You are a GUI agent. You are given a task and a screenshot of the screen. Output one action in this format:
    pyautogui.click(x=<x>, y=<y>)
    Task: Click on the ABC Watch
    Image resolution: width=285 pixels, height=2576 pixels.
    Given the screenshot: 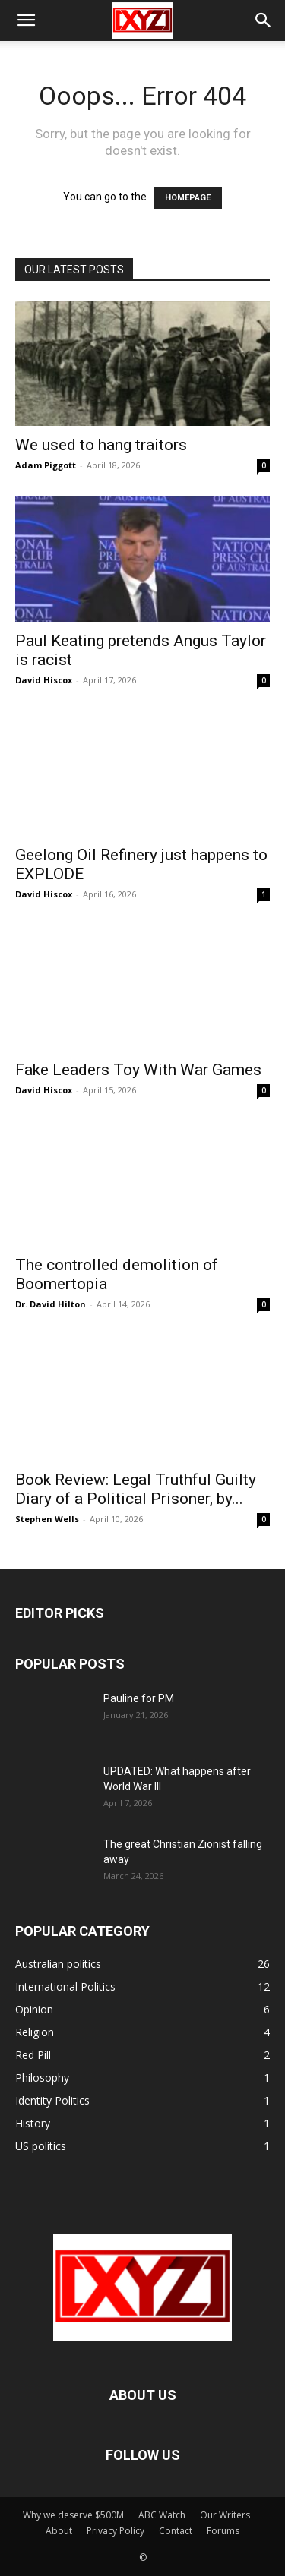 What is the action you would take?
    pyautogui.click(x=161, y=2514)
    